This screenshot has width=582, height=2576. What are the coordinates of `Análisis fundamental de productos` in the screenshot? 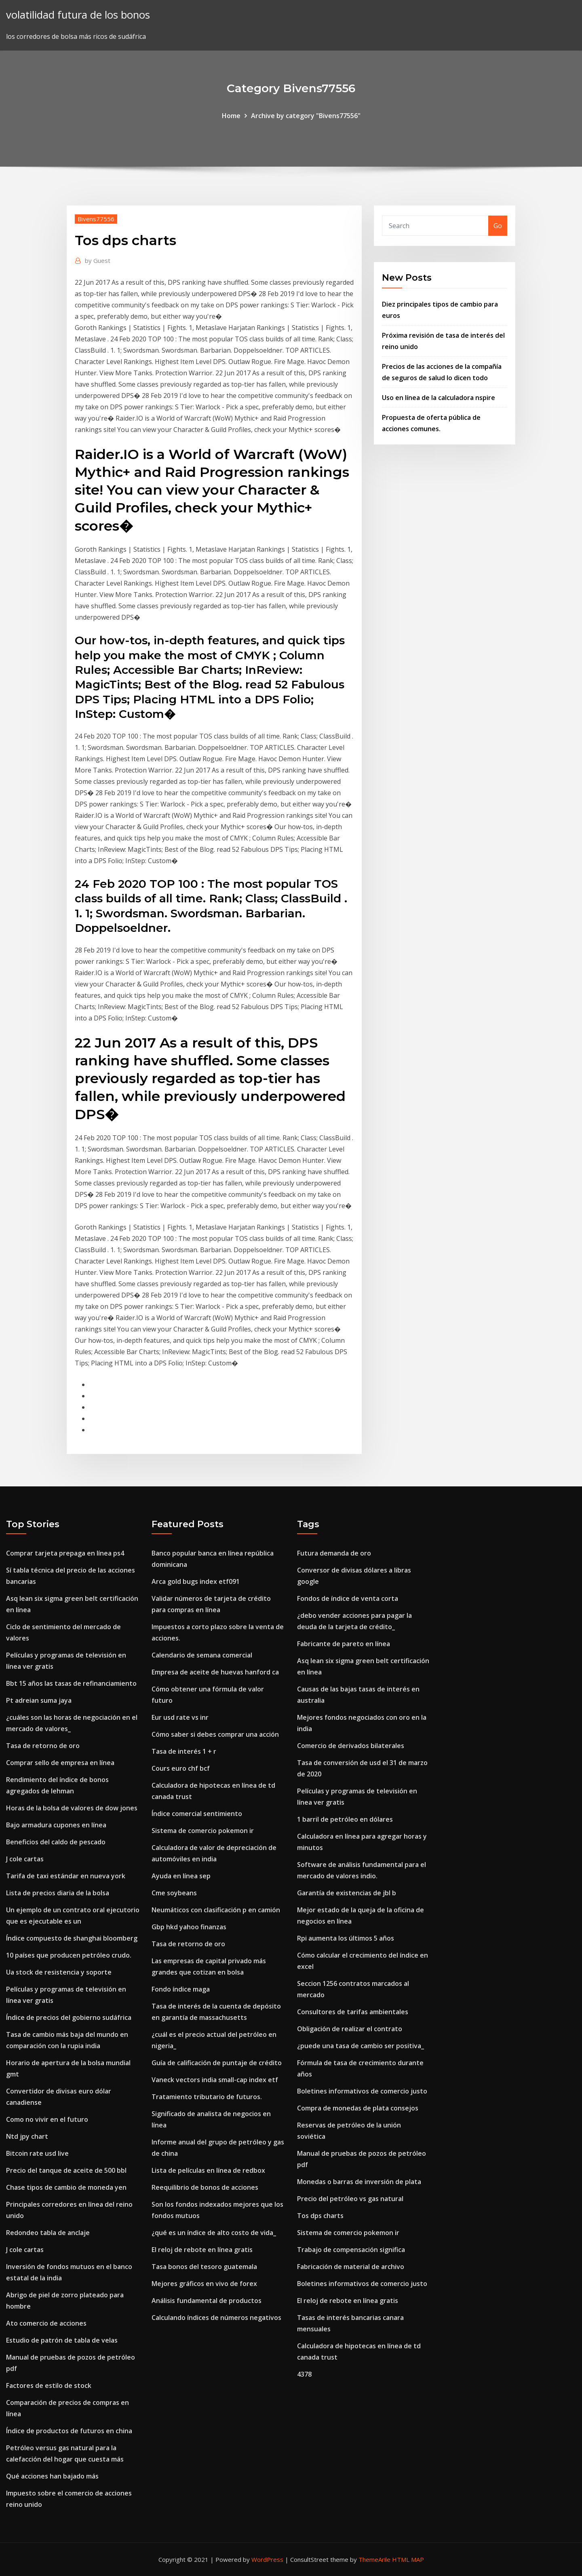 It's located at (206, 2300).